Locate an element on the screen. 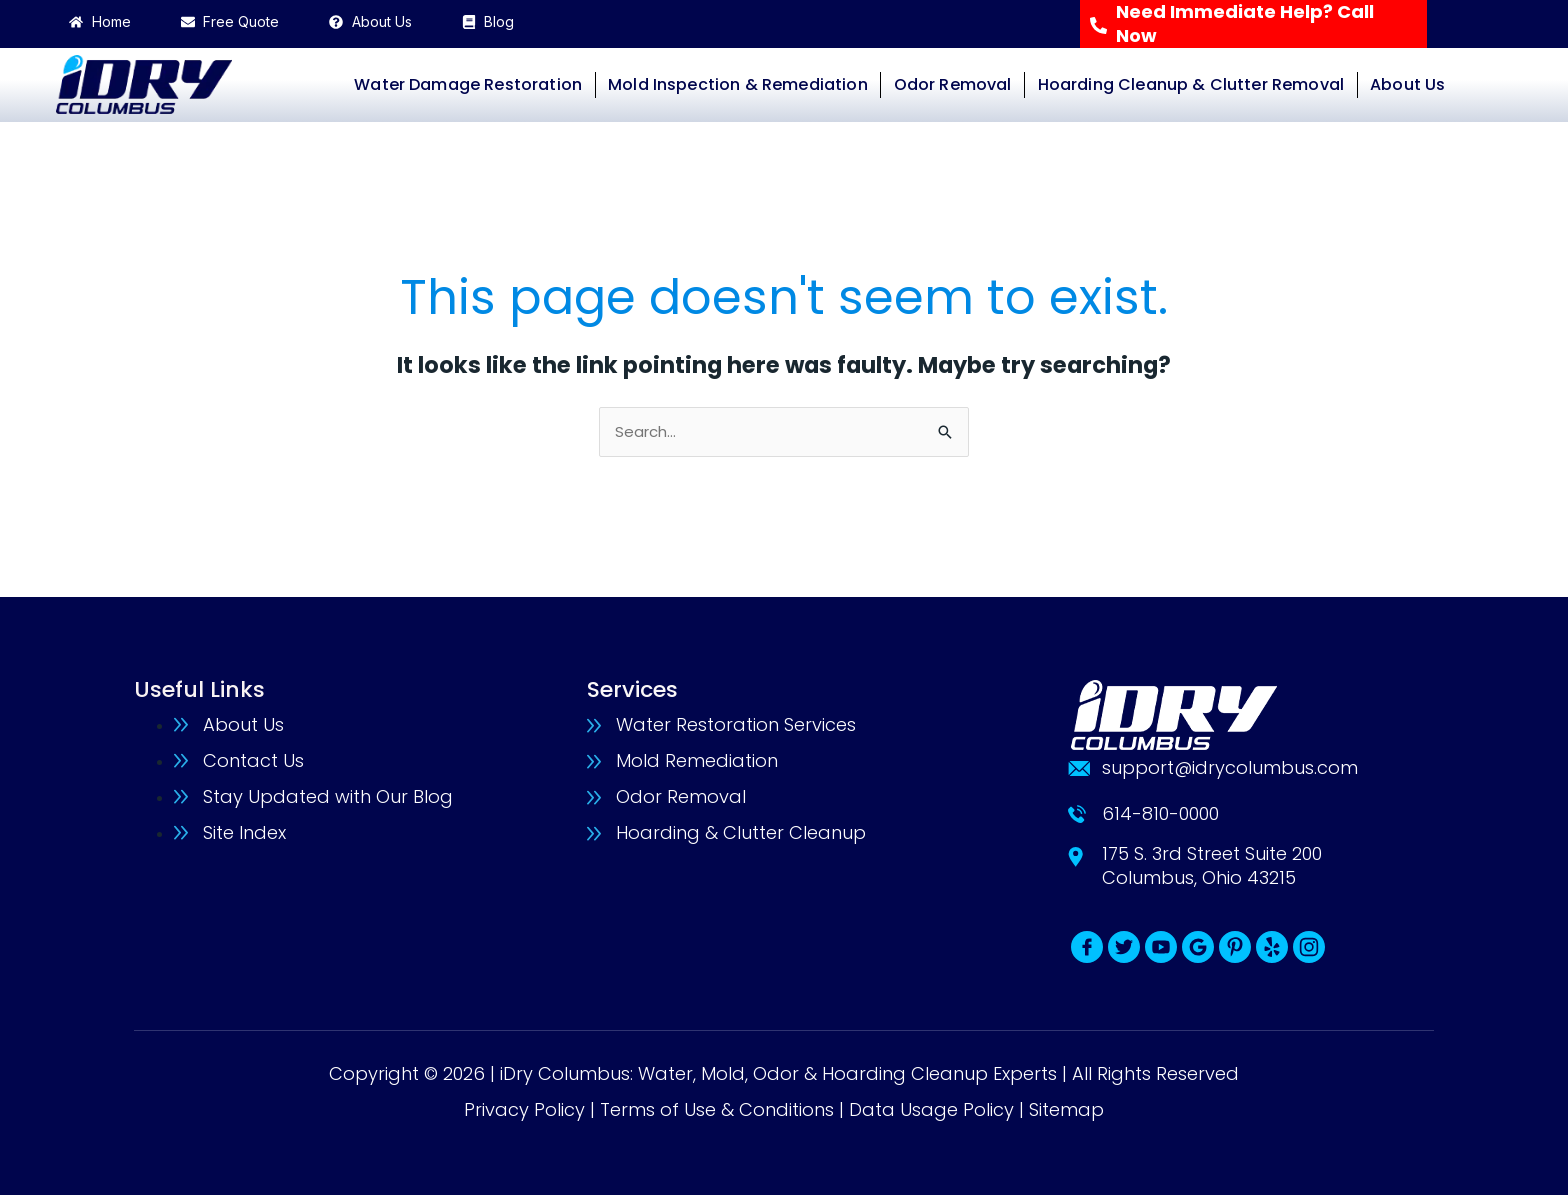 The image size is (1568, 1195). Mold Inspection & Remediation is located at coordinates (738, 84).